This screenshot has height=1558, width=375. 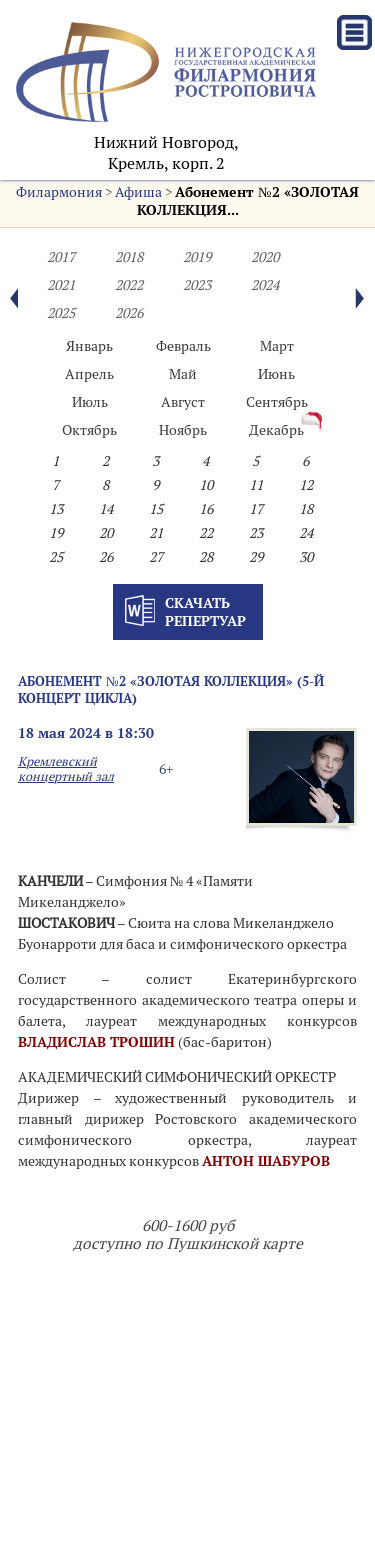 I want to click on Январь, so click(x=89, y=346).